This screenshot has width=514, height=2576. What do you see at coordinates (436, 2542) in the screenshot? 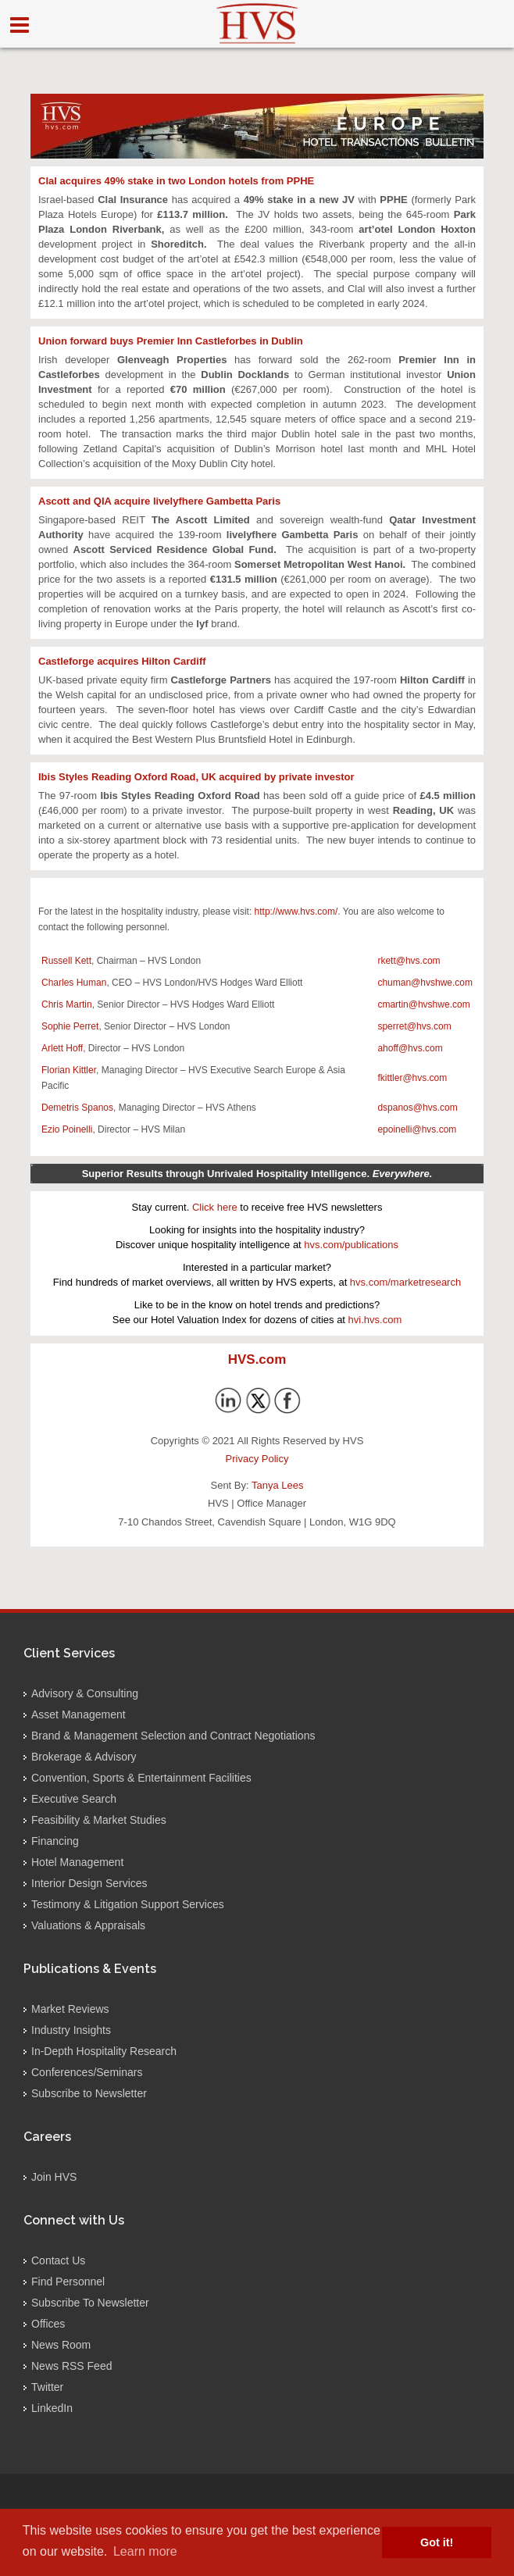
I see `Got it! [button]` at bounding box center [436, 2542].